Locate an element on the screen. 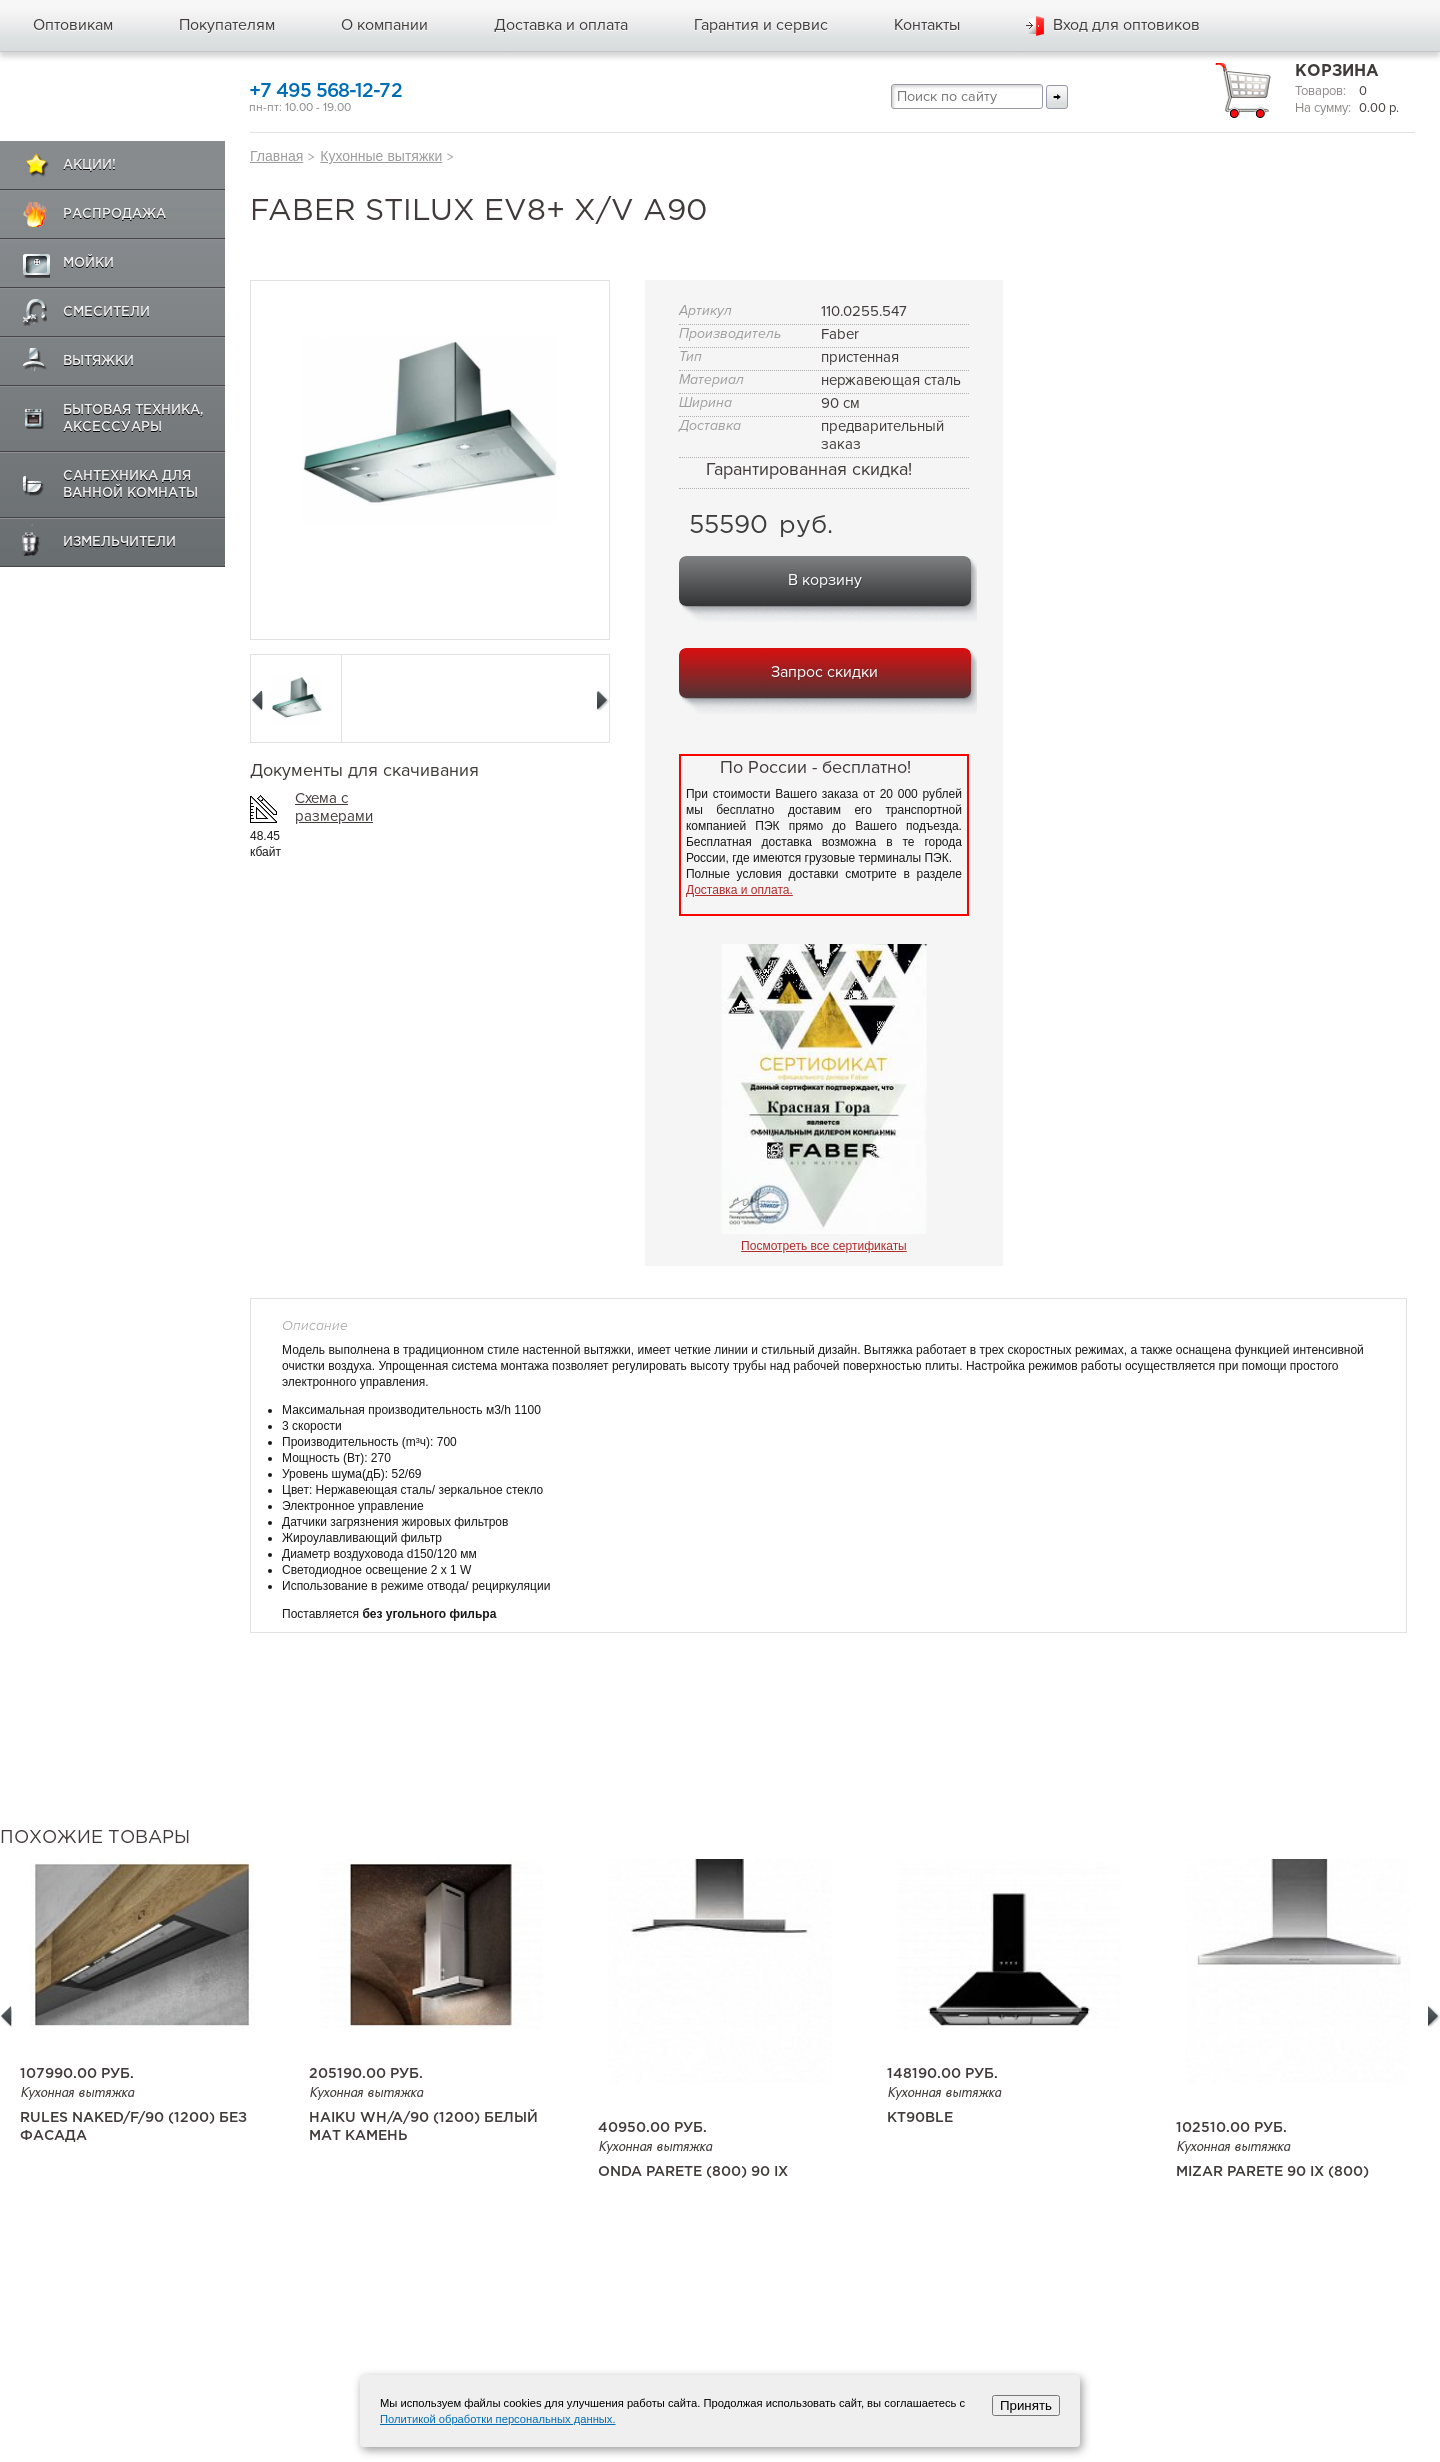 This screenshot has width=1440, height=2462. Акции! is located at coordinates (89, 165).